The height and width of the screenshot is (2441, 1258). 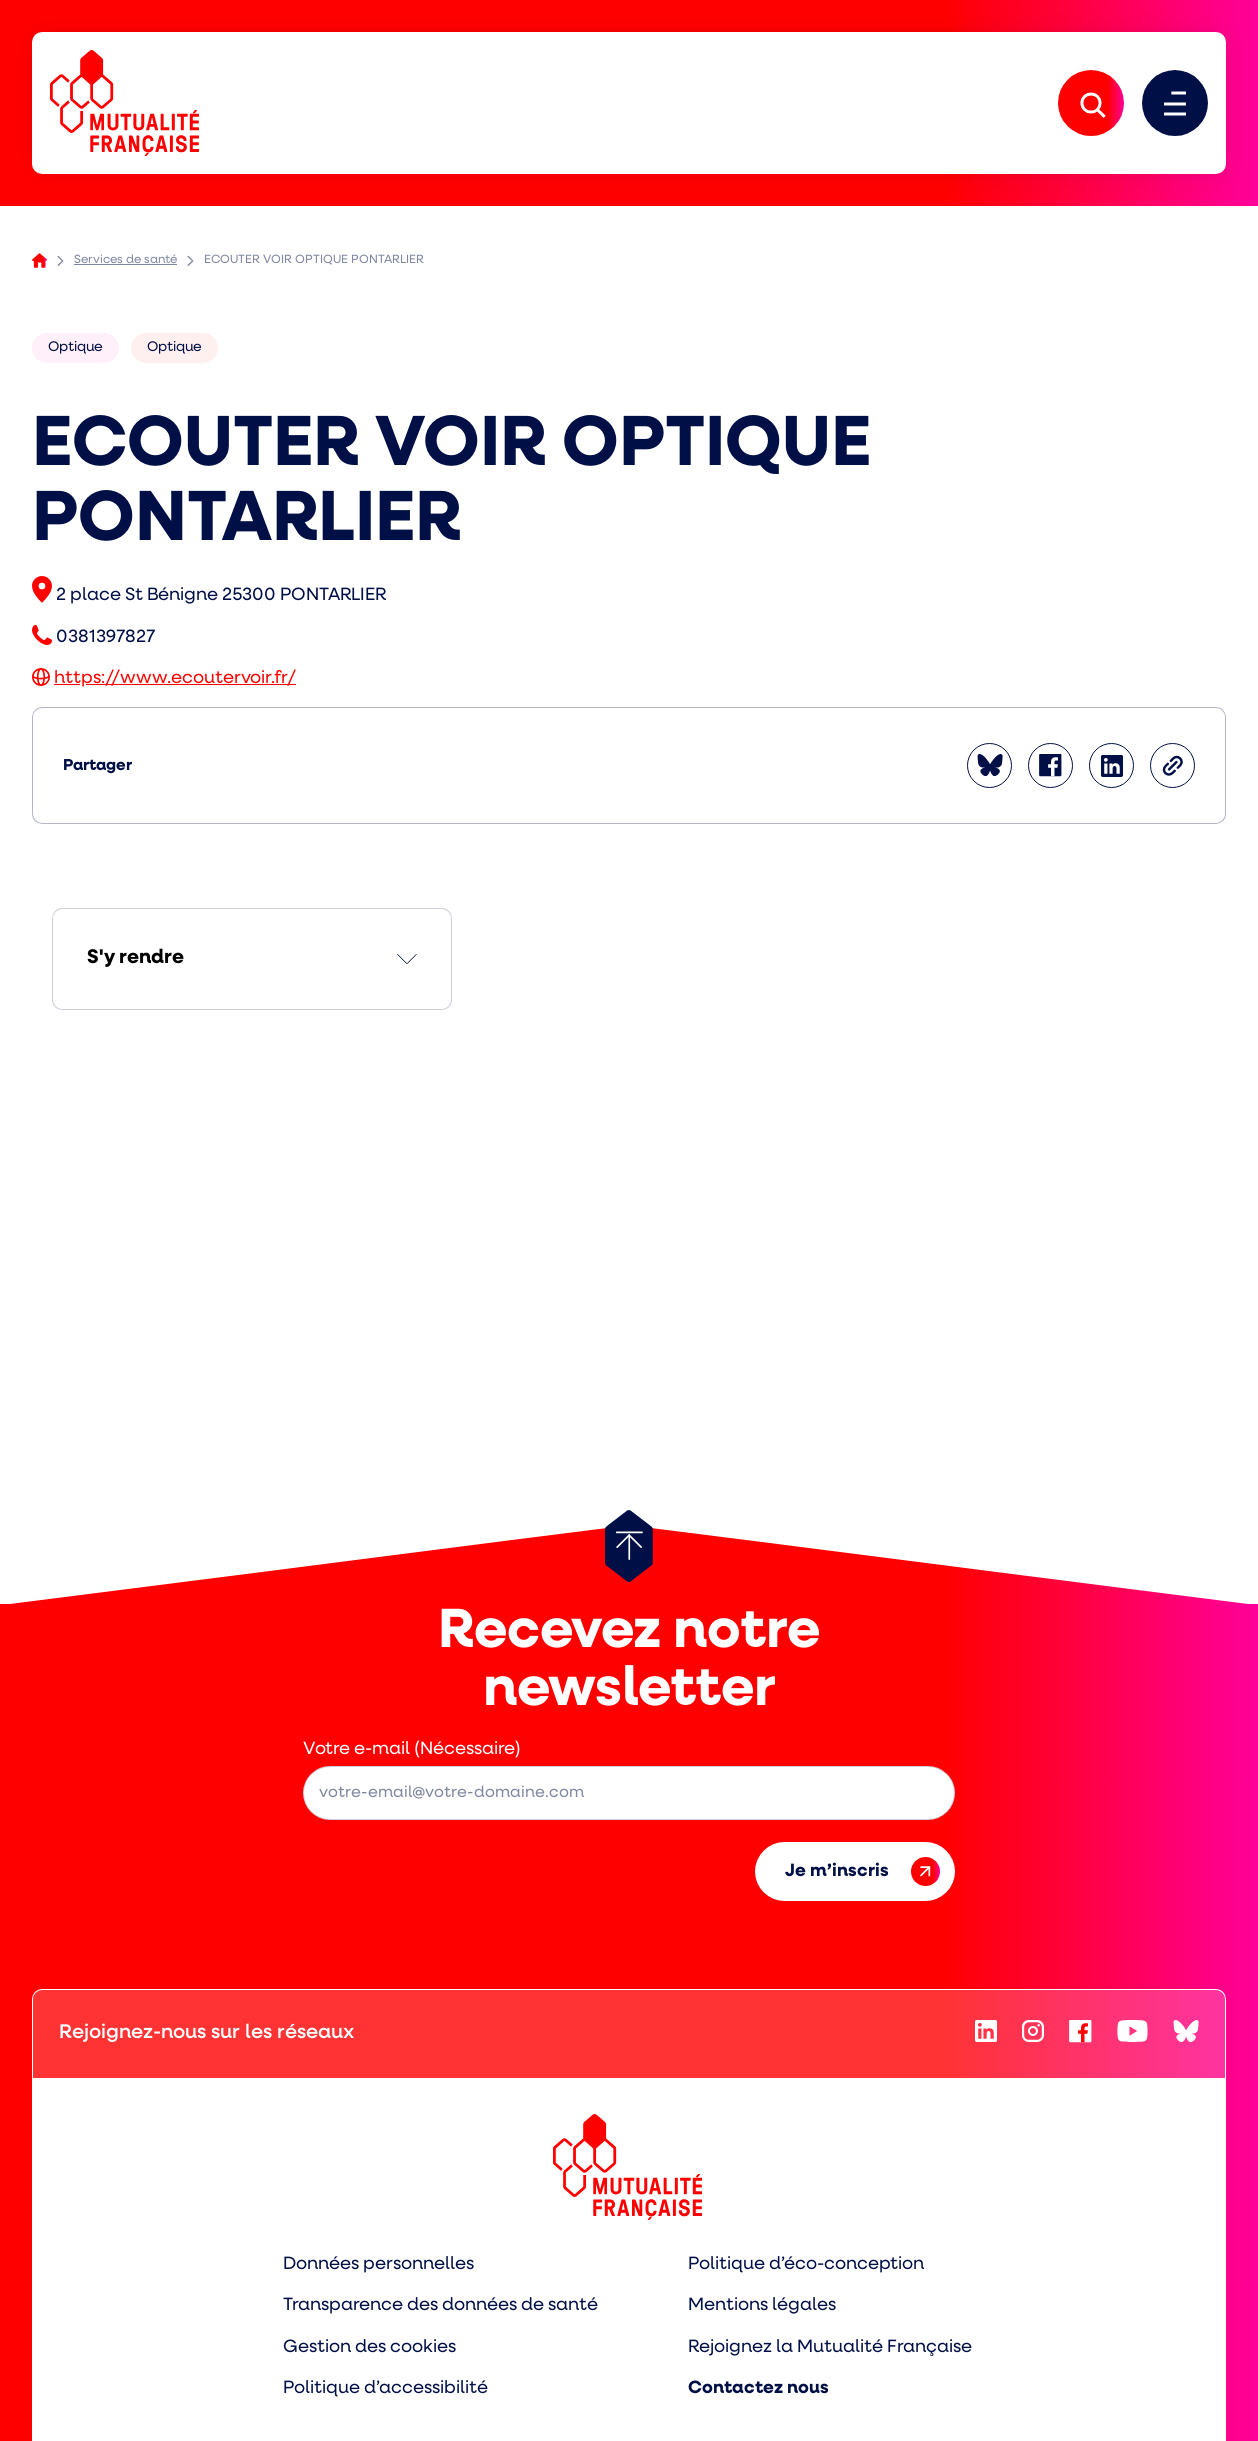 I want to click on Mentions légales, so click(x=762, y=2305).